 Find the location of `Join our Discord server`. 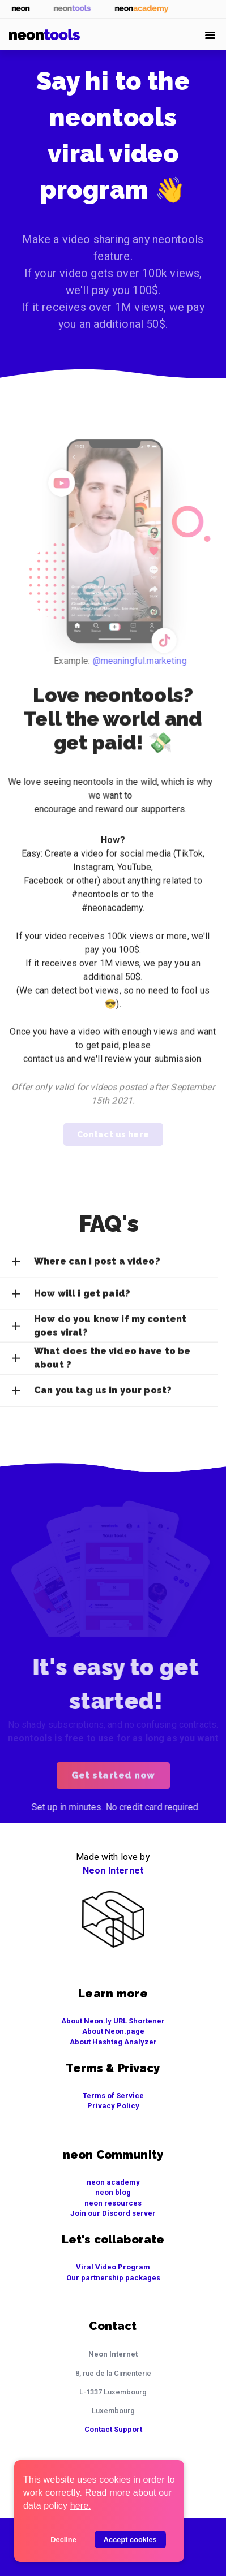

Join our Discord server is located at coordinates (113, 2213).